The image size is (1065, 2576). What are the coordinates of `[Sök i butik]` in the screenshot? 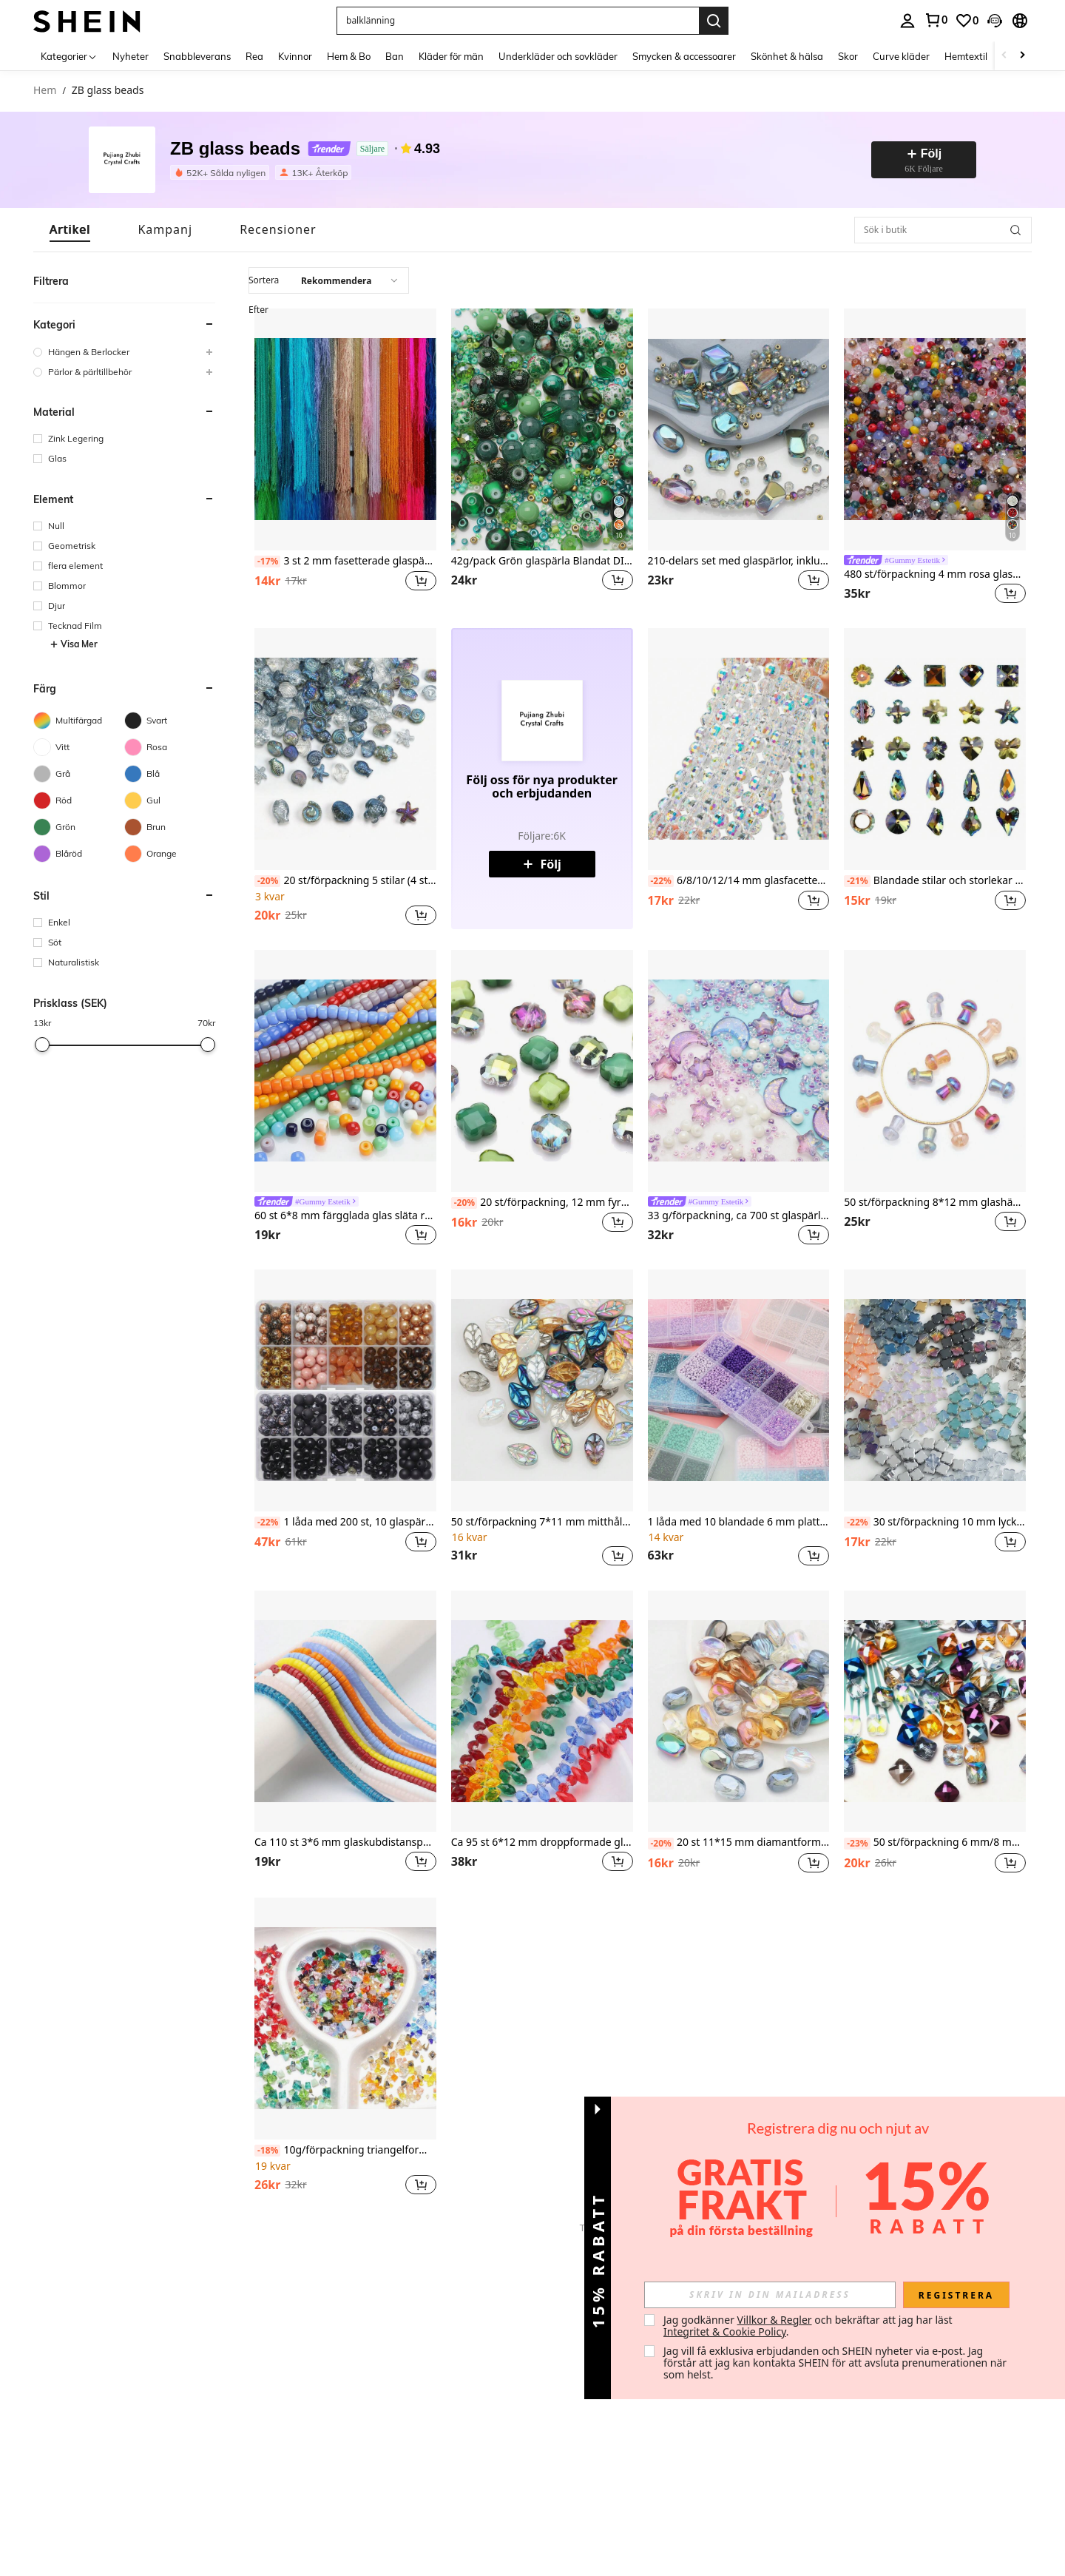 It's located at (943, 230).